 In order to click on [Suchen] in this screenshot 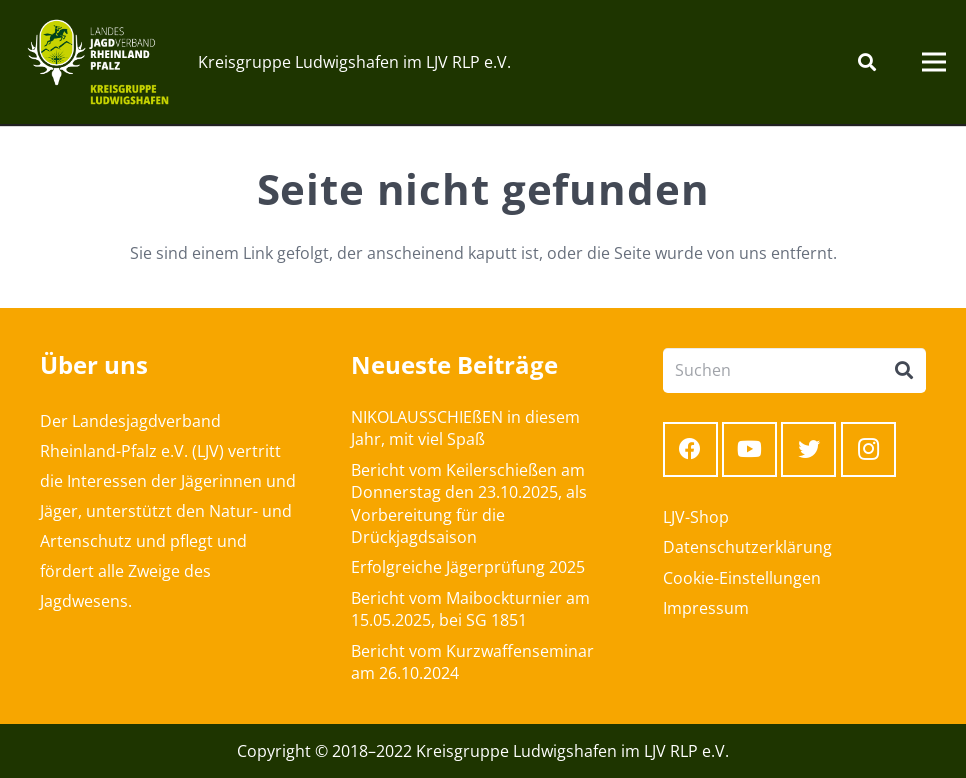, I will do `click(867, 62)`.